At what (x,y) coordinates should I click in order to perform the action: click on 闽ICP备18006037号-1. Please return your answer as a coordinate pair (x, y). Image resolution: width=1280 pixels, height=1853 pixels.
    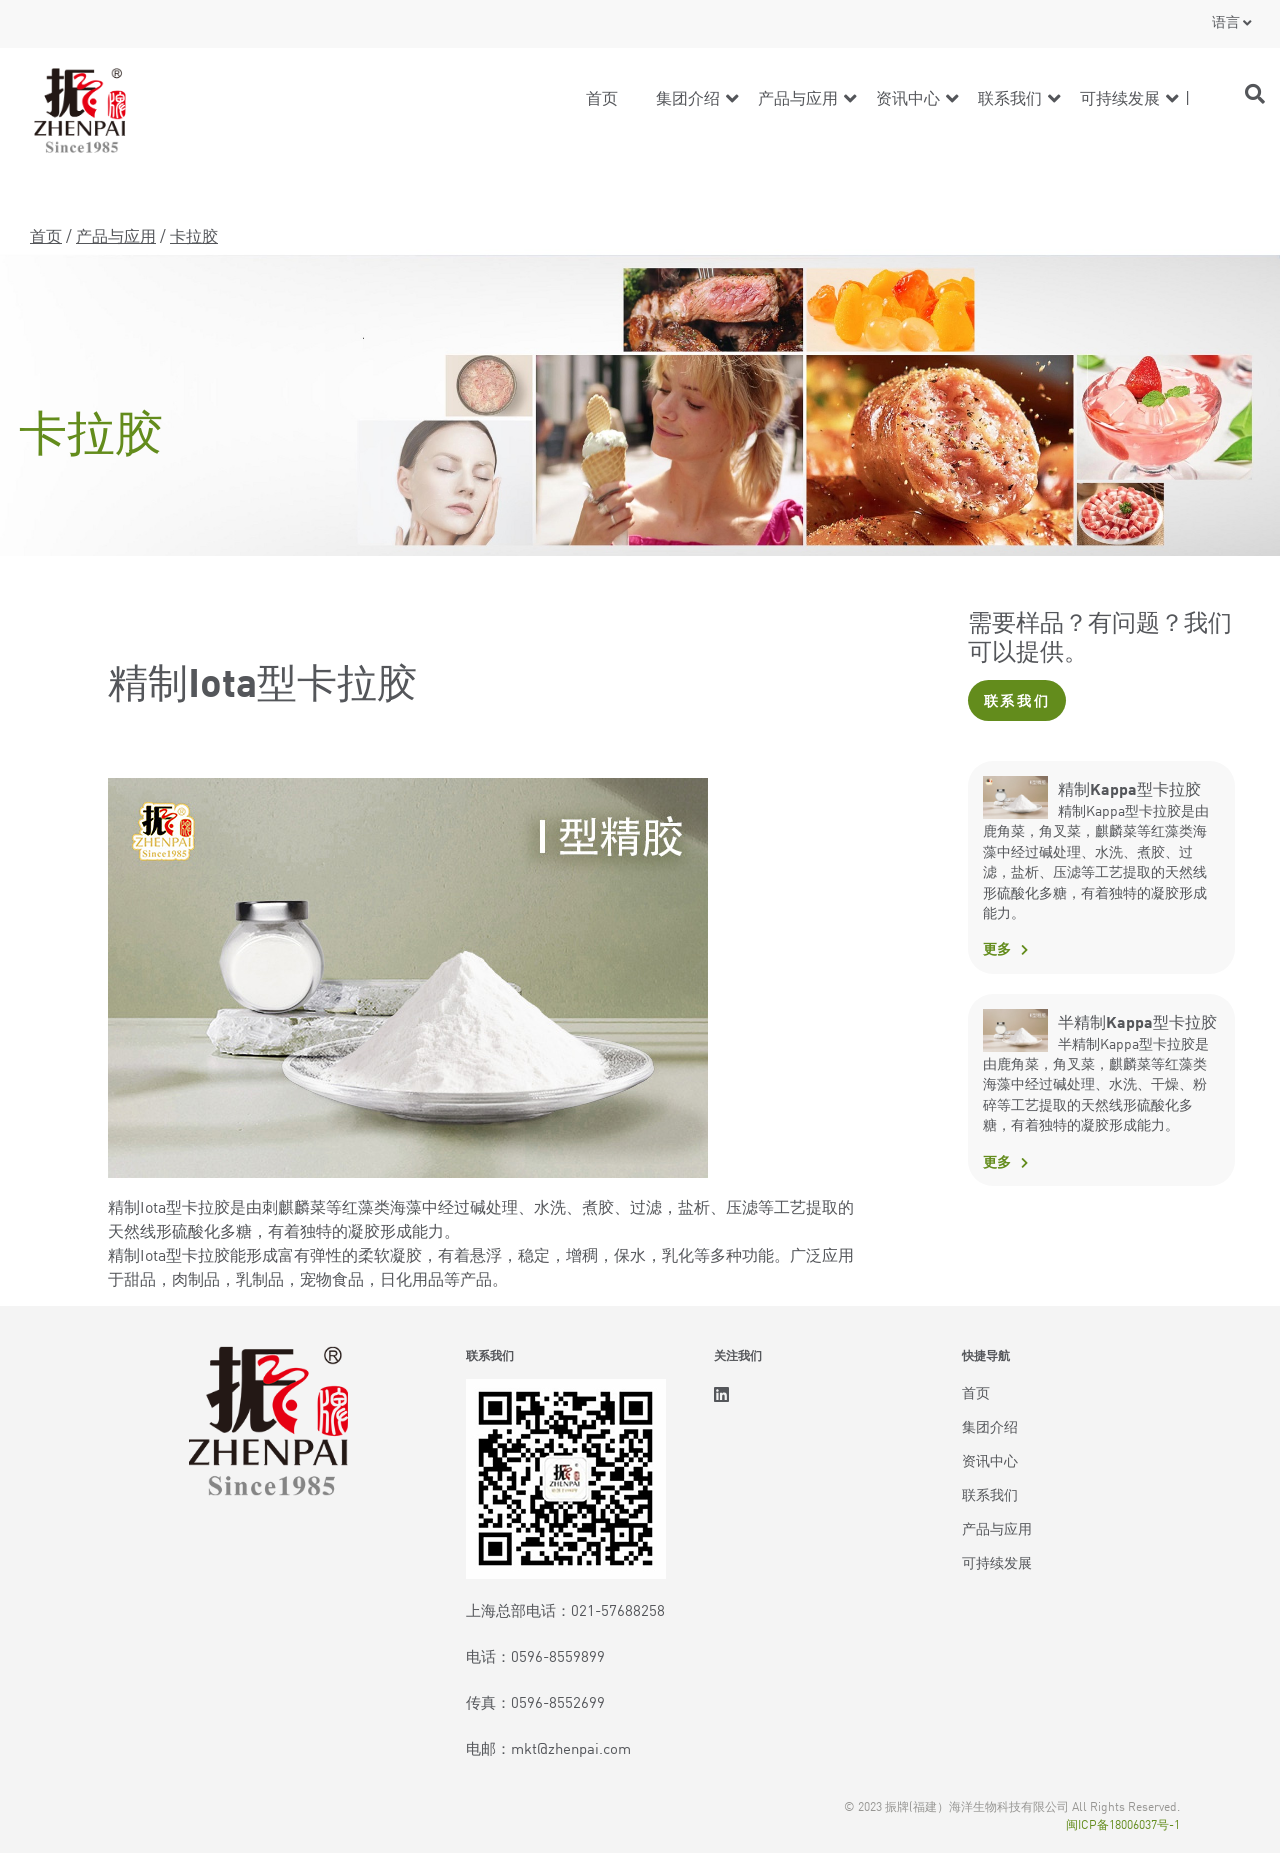
    Looking at the image, I should click on (1123, 1823).